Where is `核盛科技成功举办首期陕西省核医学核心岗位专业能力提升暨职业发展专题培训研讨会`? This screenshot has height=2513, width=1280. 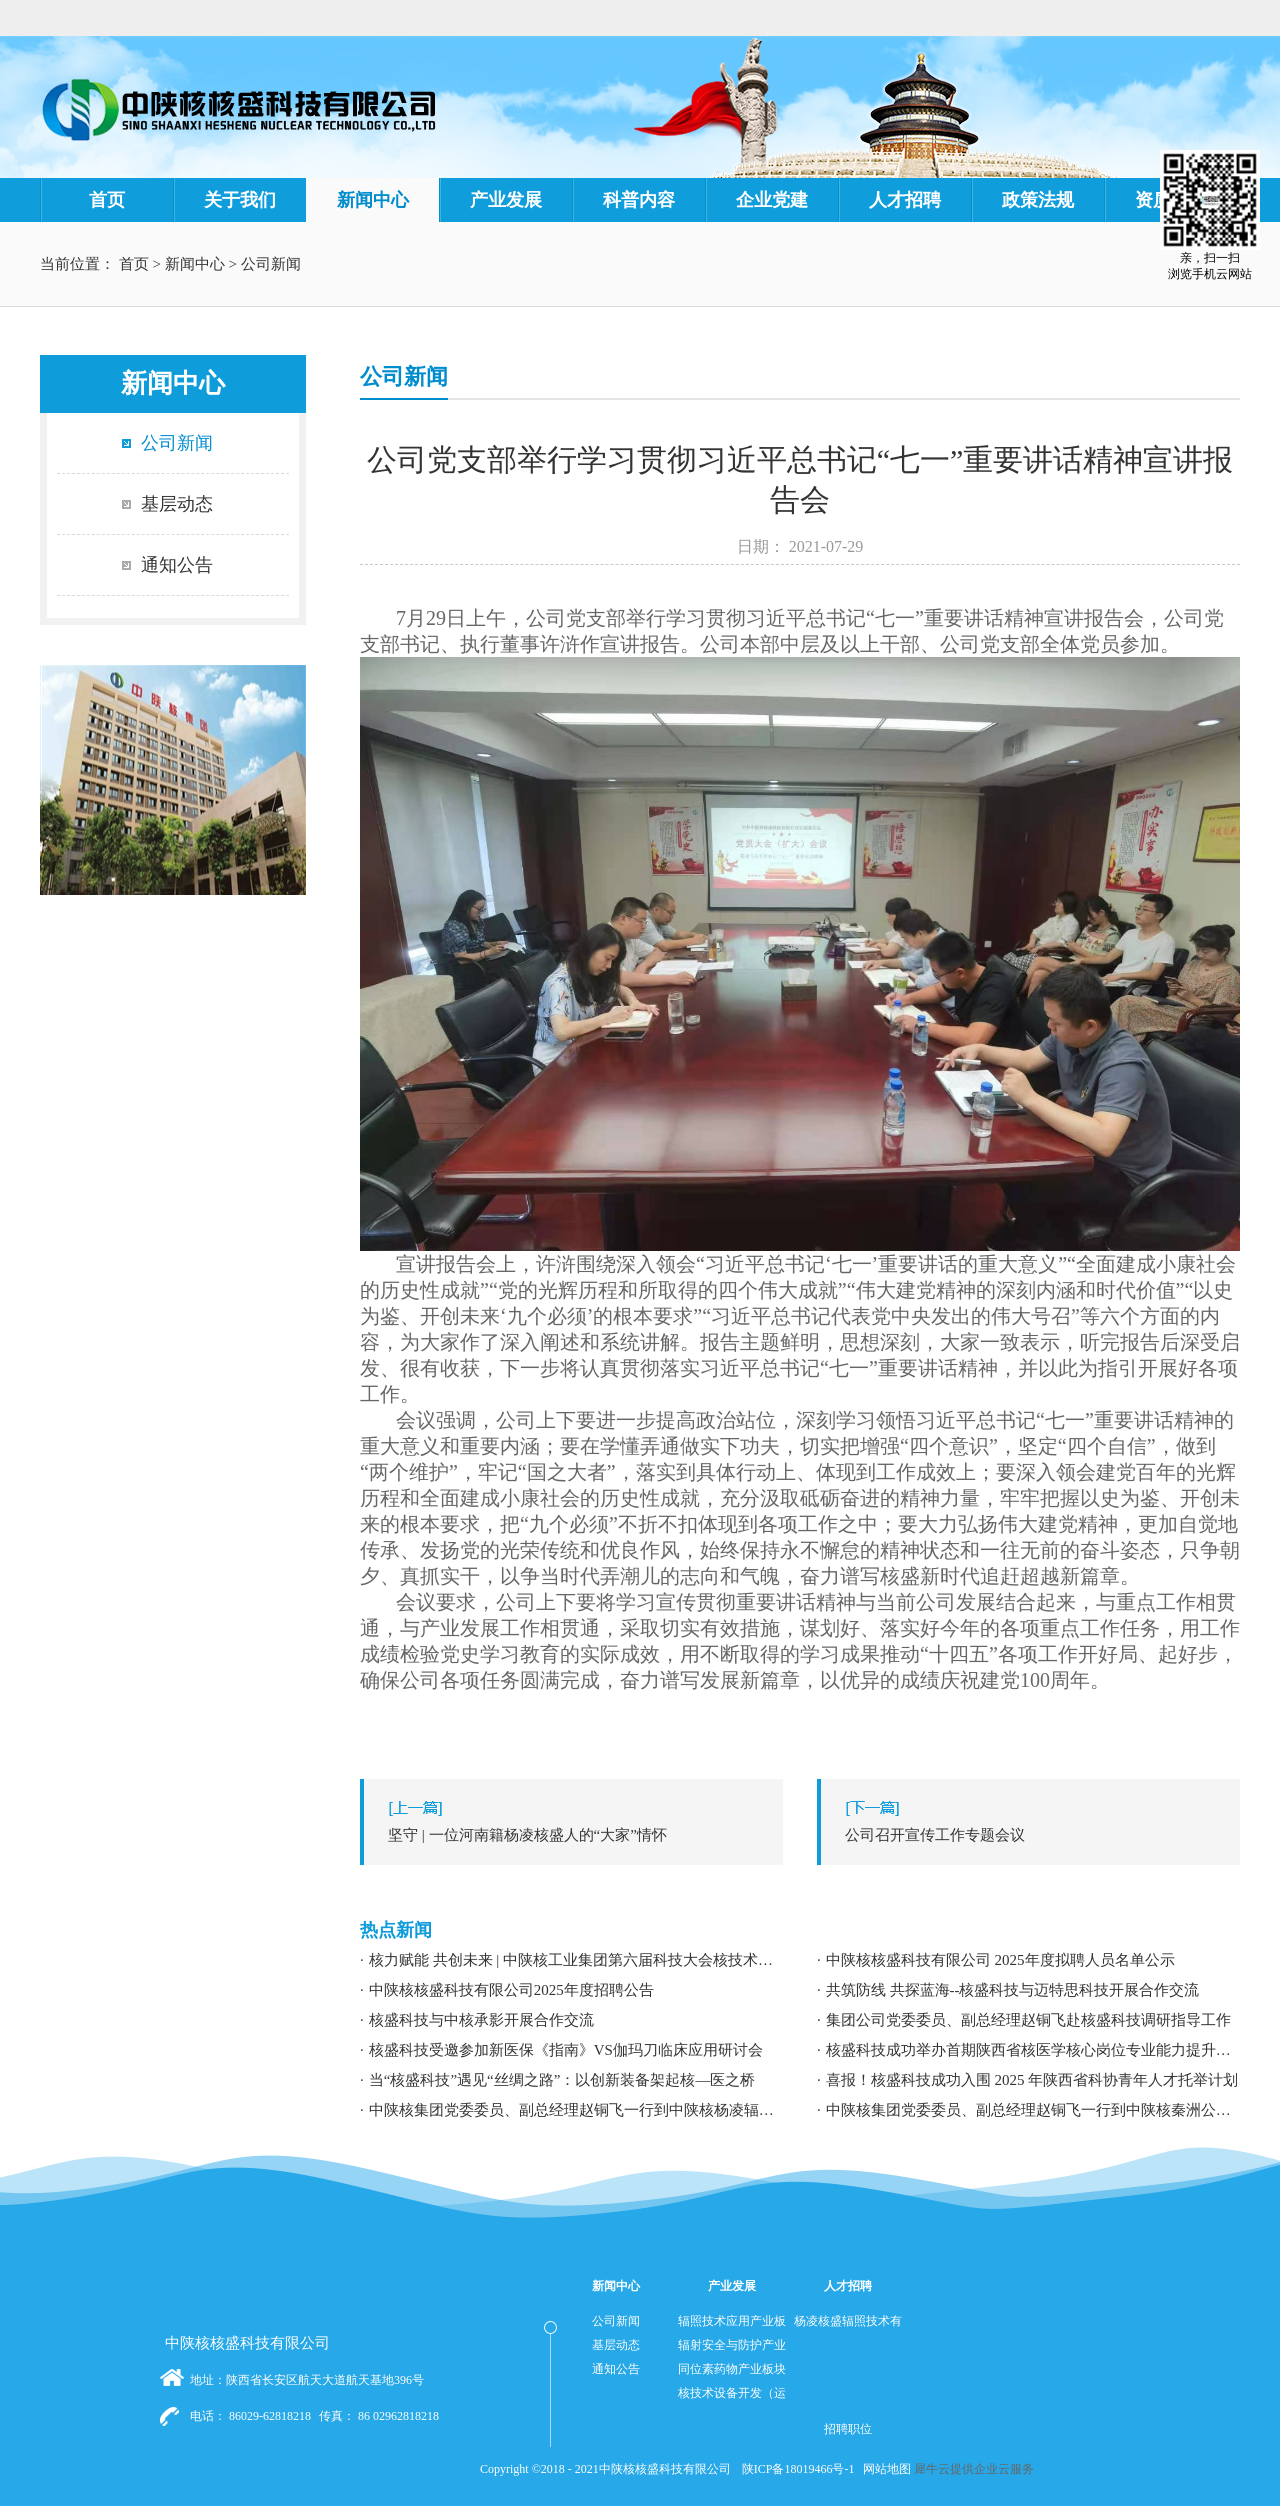
核盛科技成功举办首期陕西省核医学核心岗位专业能力提升暨职业发展专题培训研讨会 is located at coordinates (1033, 2050).